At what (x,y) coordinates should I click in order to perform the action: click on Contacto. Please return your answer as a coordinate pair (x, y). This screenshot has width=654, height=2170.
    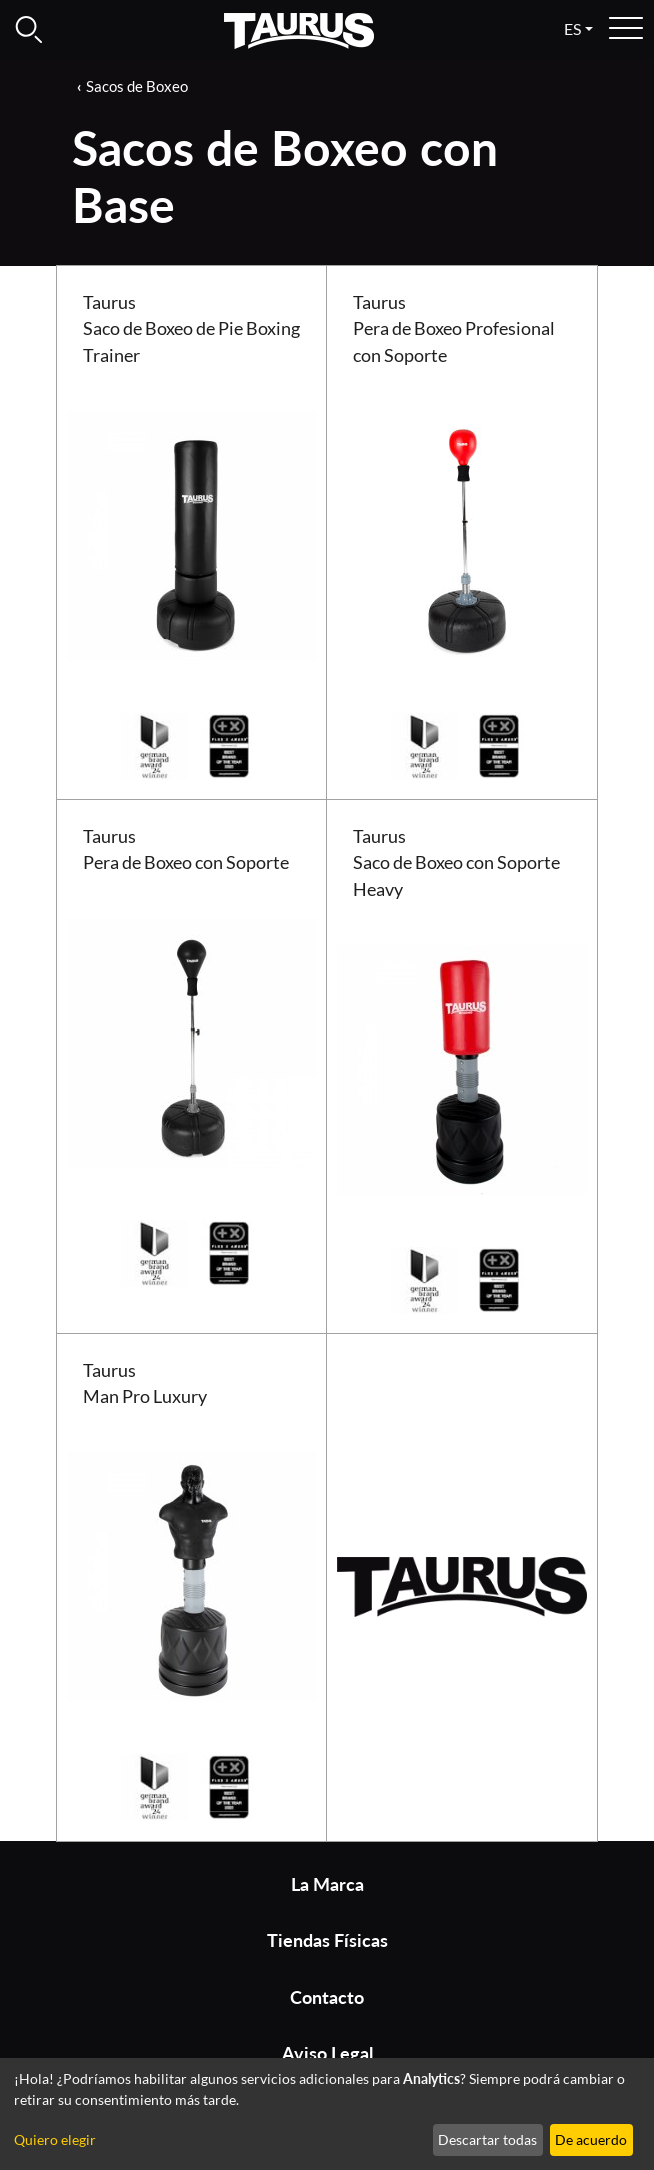
    Looking at the image, I should click on (327, 1997).